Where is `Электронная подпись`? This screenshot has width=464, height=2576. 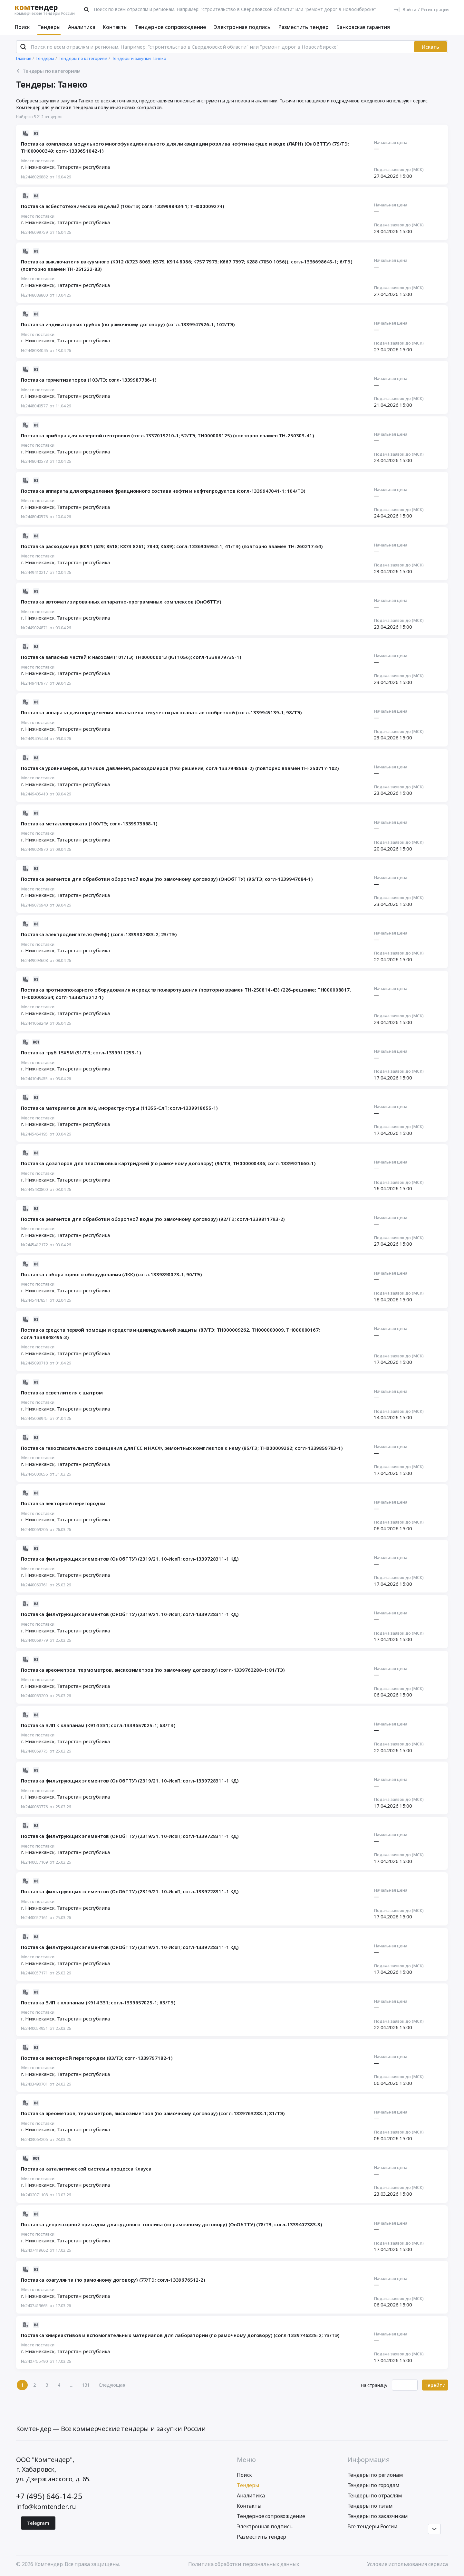
Электронная подпись is located at coordinates (242, 27).